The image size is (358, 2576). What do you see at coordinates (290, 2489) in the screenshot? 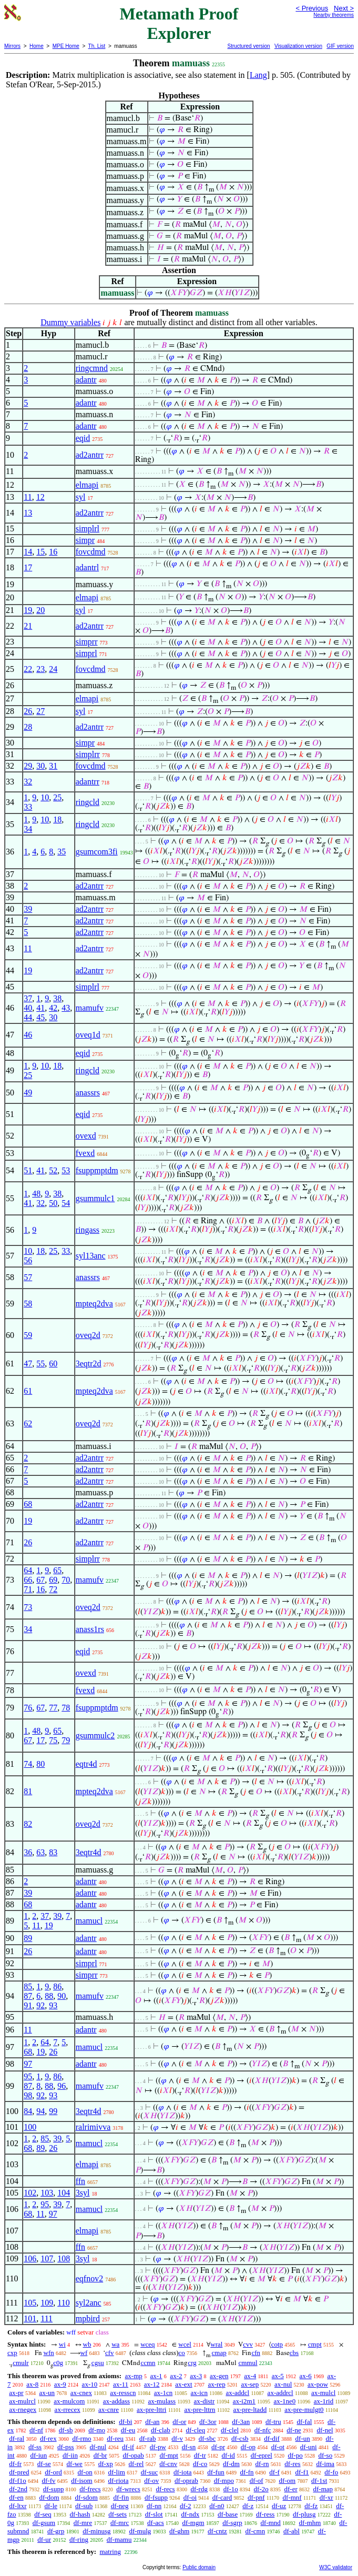
I see `df-er` at bounding box center [290, 2489].